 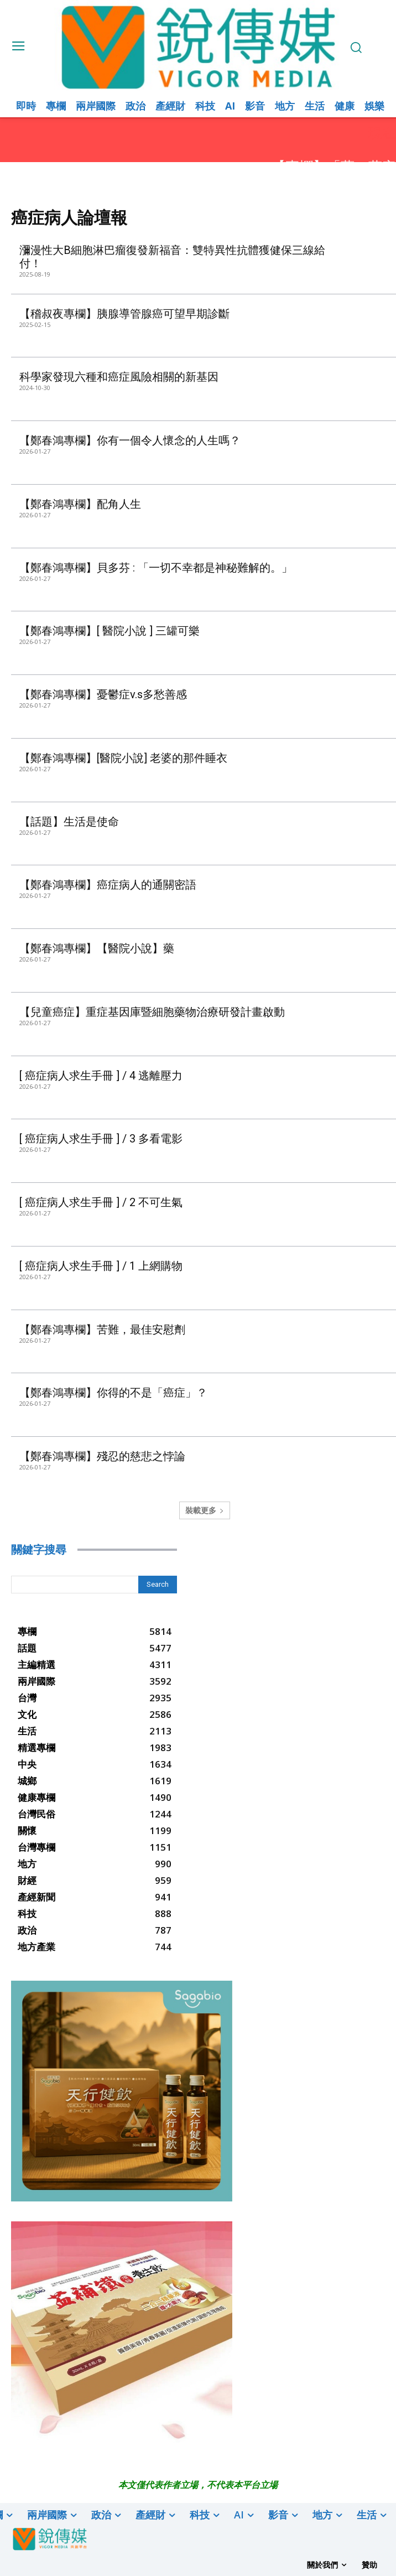 I want to click on 【兒童癌症】重症基因庫暨細胞藥物治療研發計畫啟動, so click(x=152, y=1012).